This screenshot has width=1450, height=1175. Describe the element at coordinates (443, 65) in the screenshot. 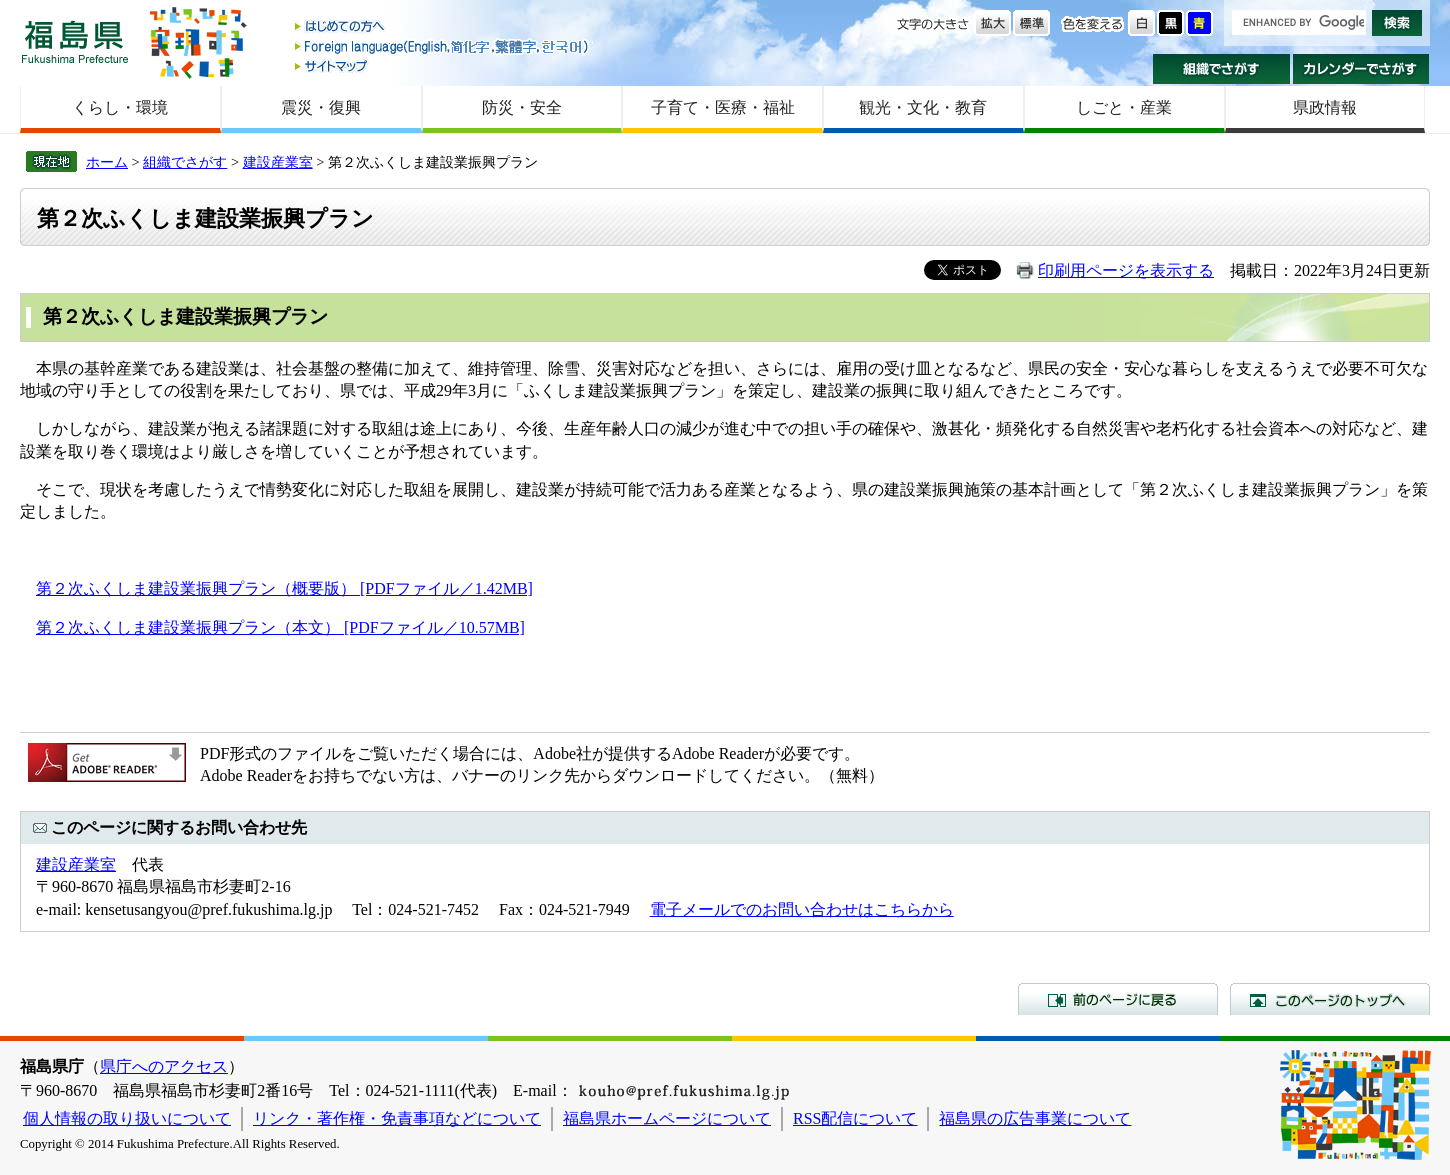

I see `サイトマップ` at that location.